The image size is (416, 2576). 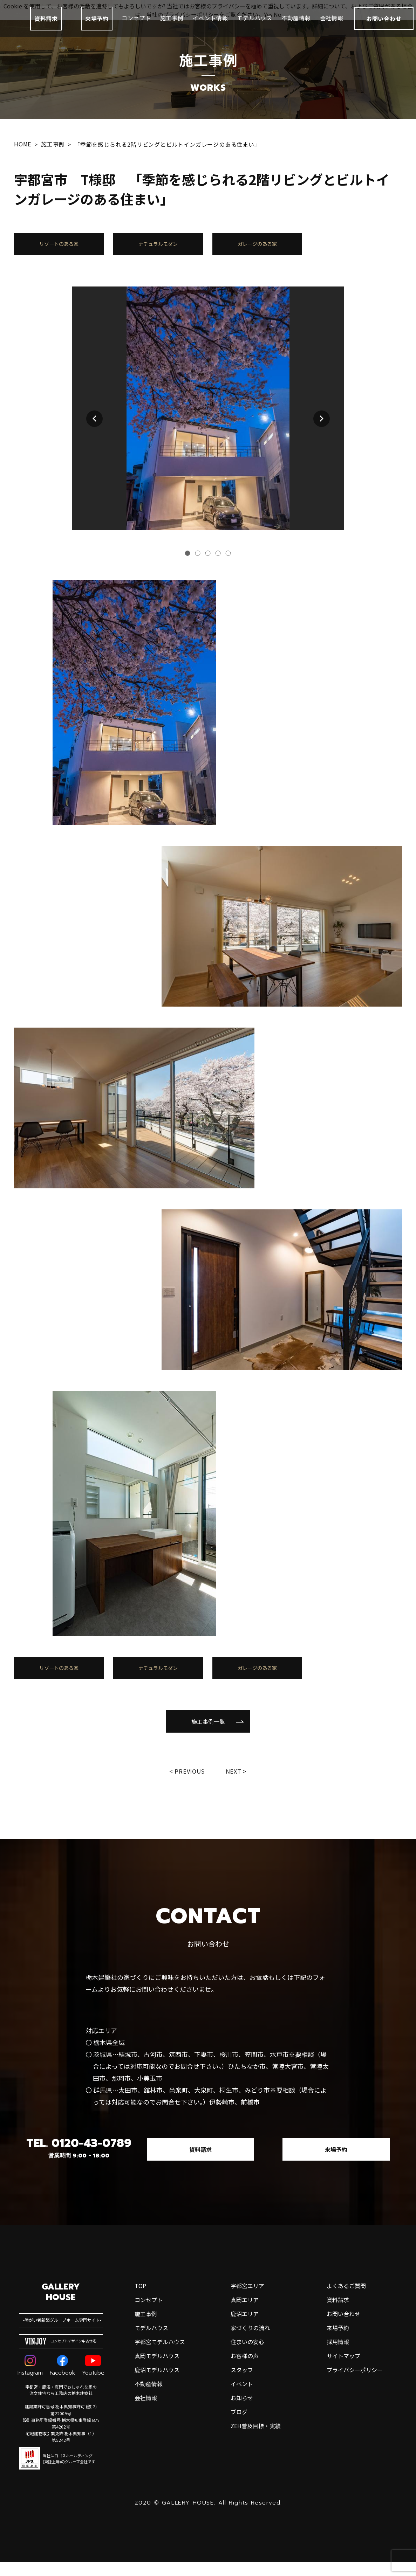 What do you see at coordinates (61, 2469) in the screenshot?
I see `宇都宮・鹿沼・真岡でおしゃれな家の注文住宅なら工務店の栃木建築社` at bounding box center [61, 2469].